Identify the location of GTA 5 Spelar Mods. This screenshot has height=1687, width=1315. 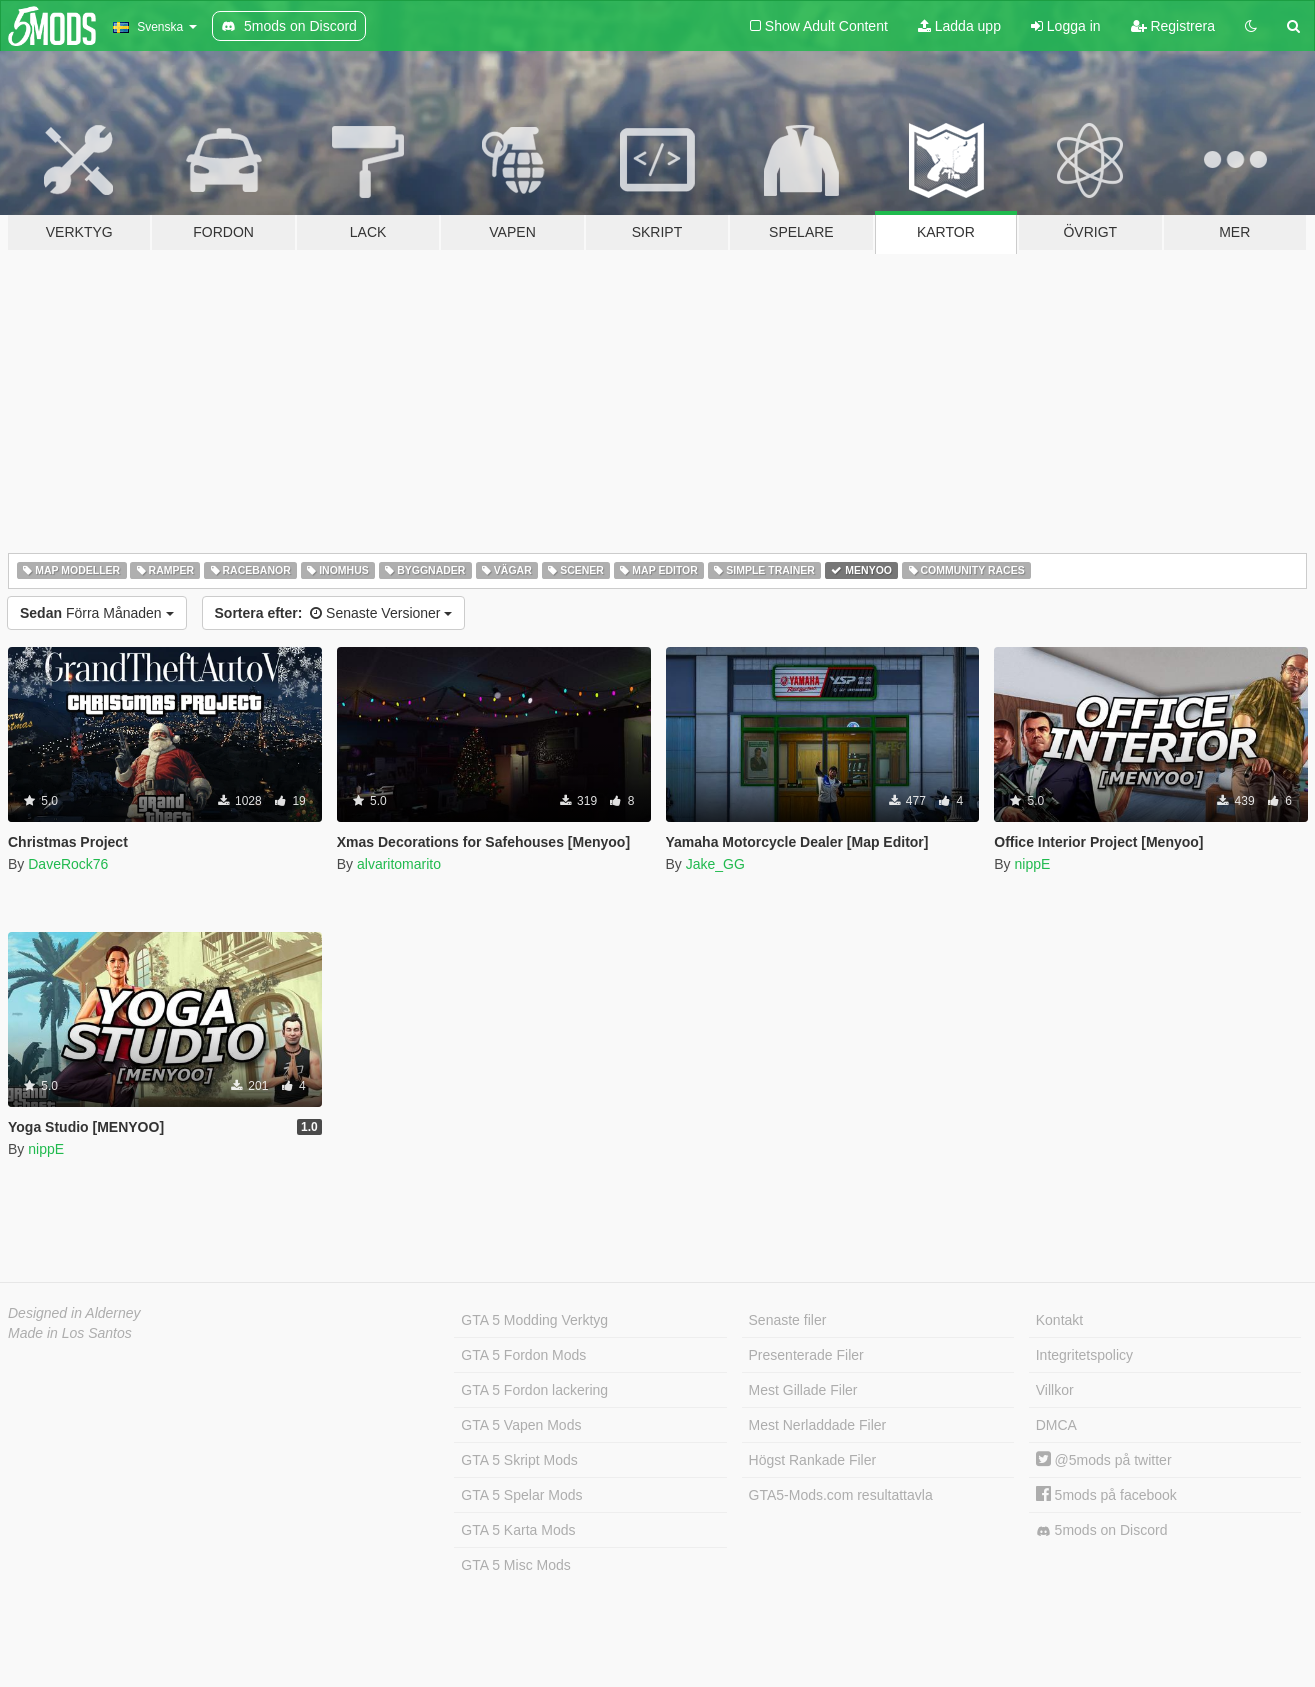
(521, 1495).